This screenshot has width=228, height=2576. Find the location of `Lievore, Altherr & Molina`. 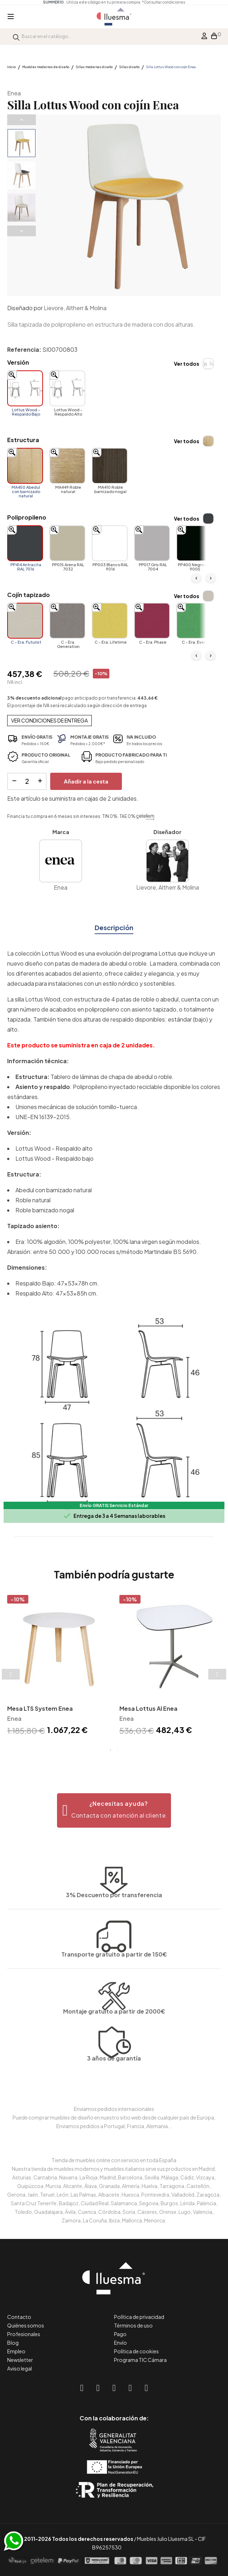

Lievore, Altherr & Molina is located at coordinates (75, 308).